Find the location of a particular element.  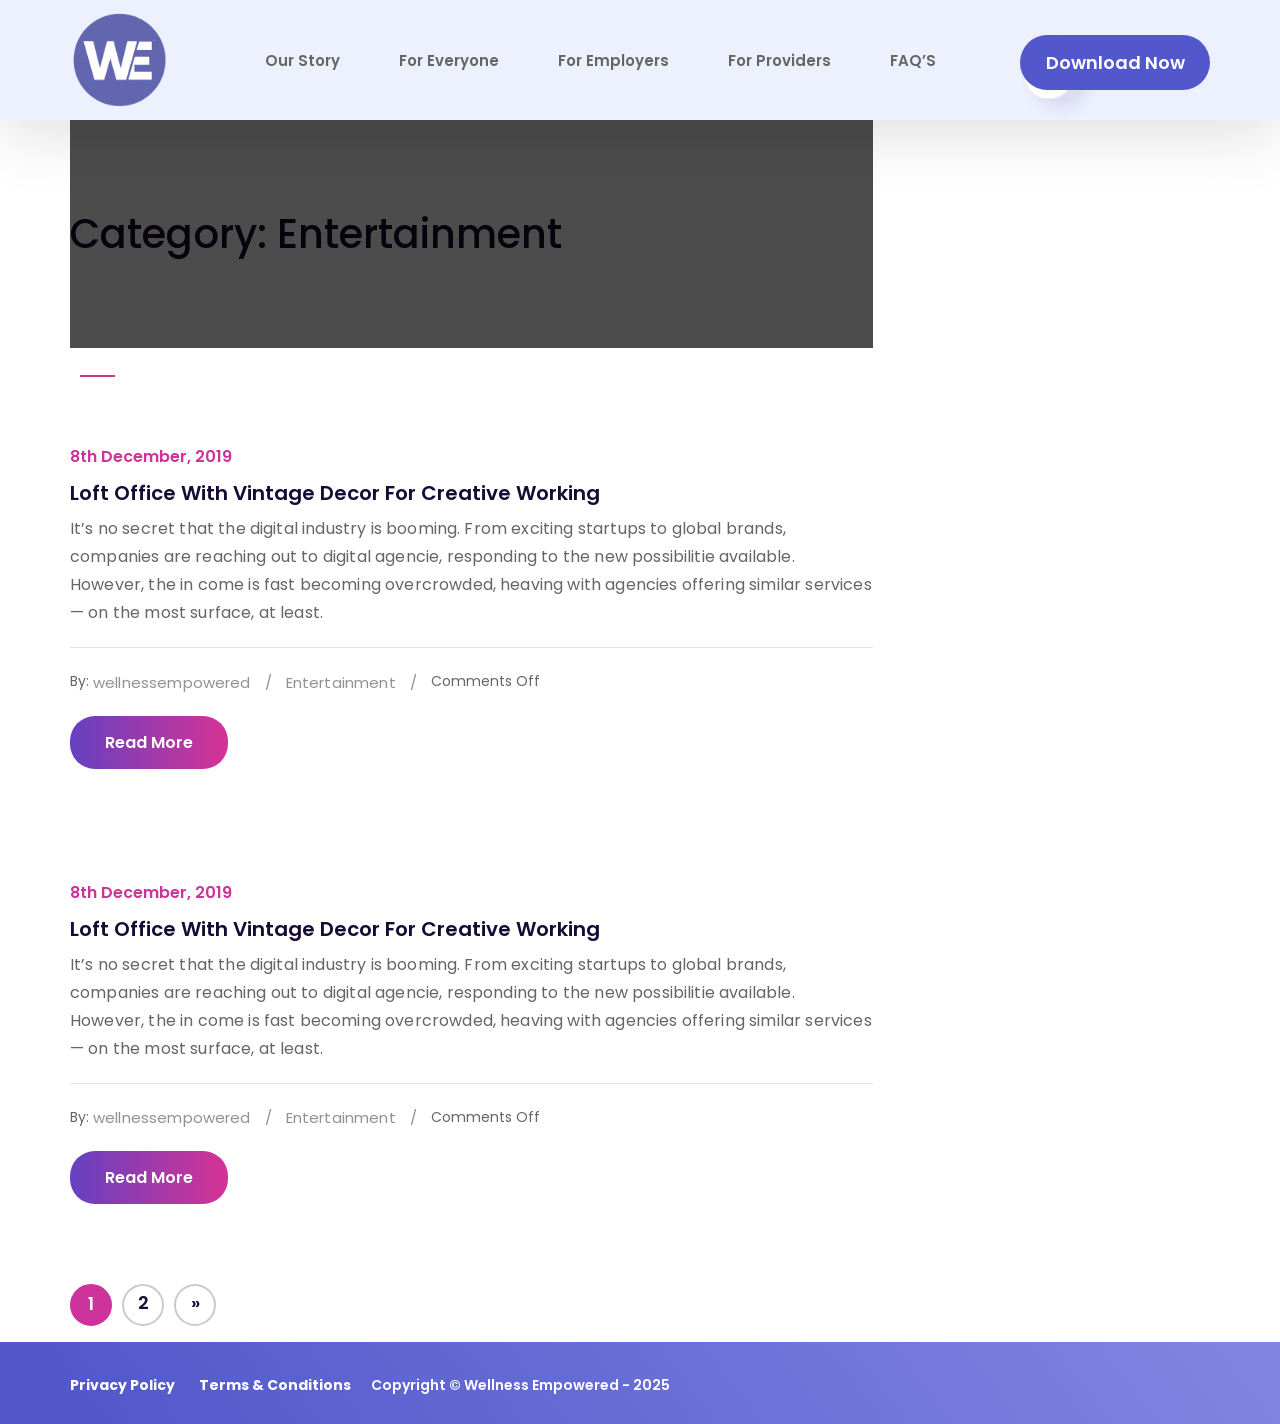

Privacy Policy is located at coordinates (122, 1385).